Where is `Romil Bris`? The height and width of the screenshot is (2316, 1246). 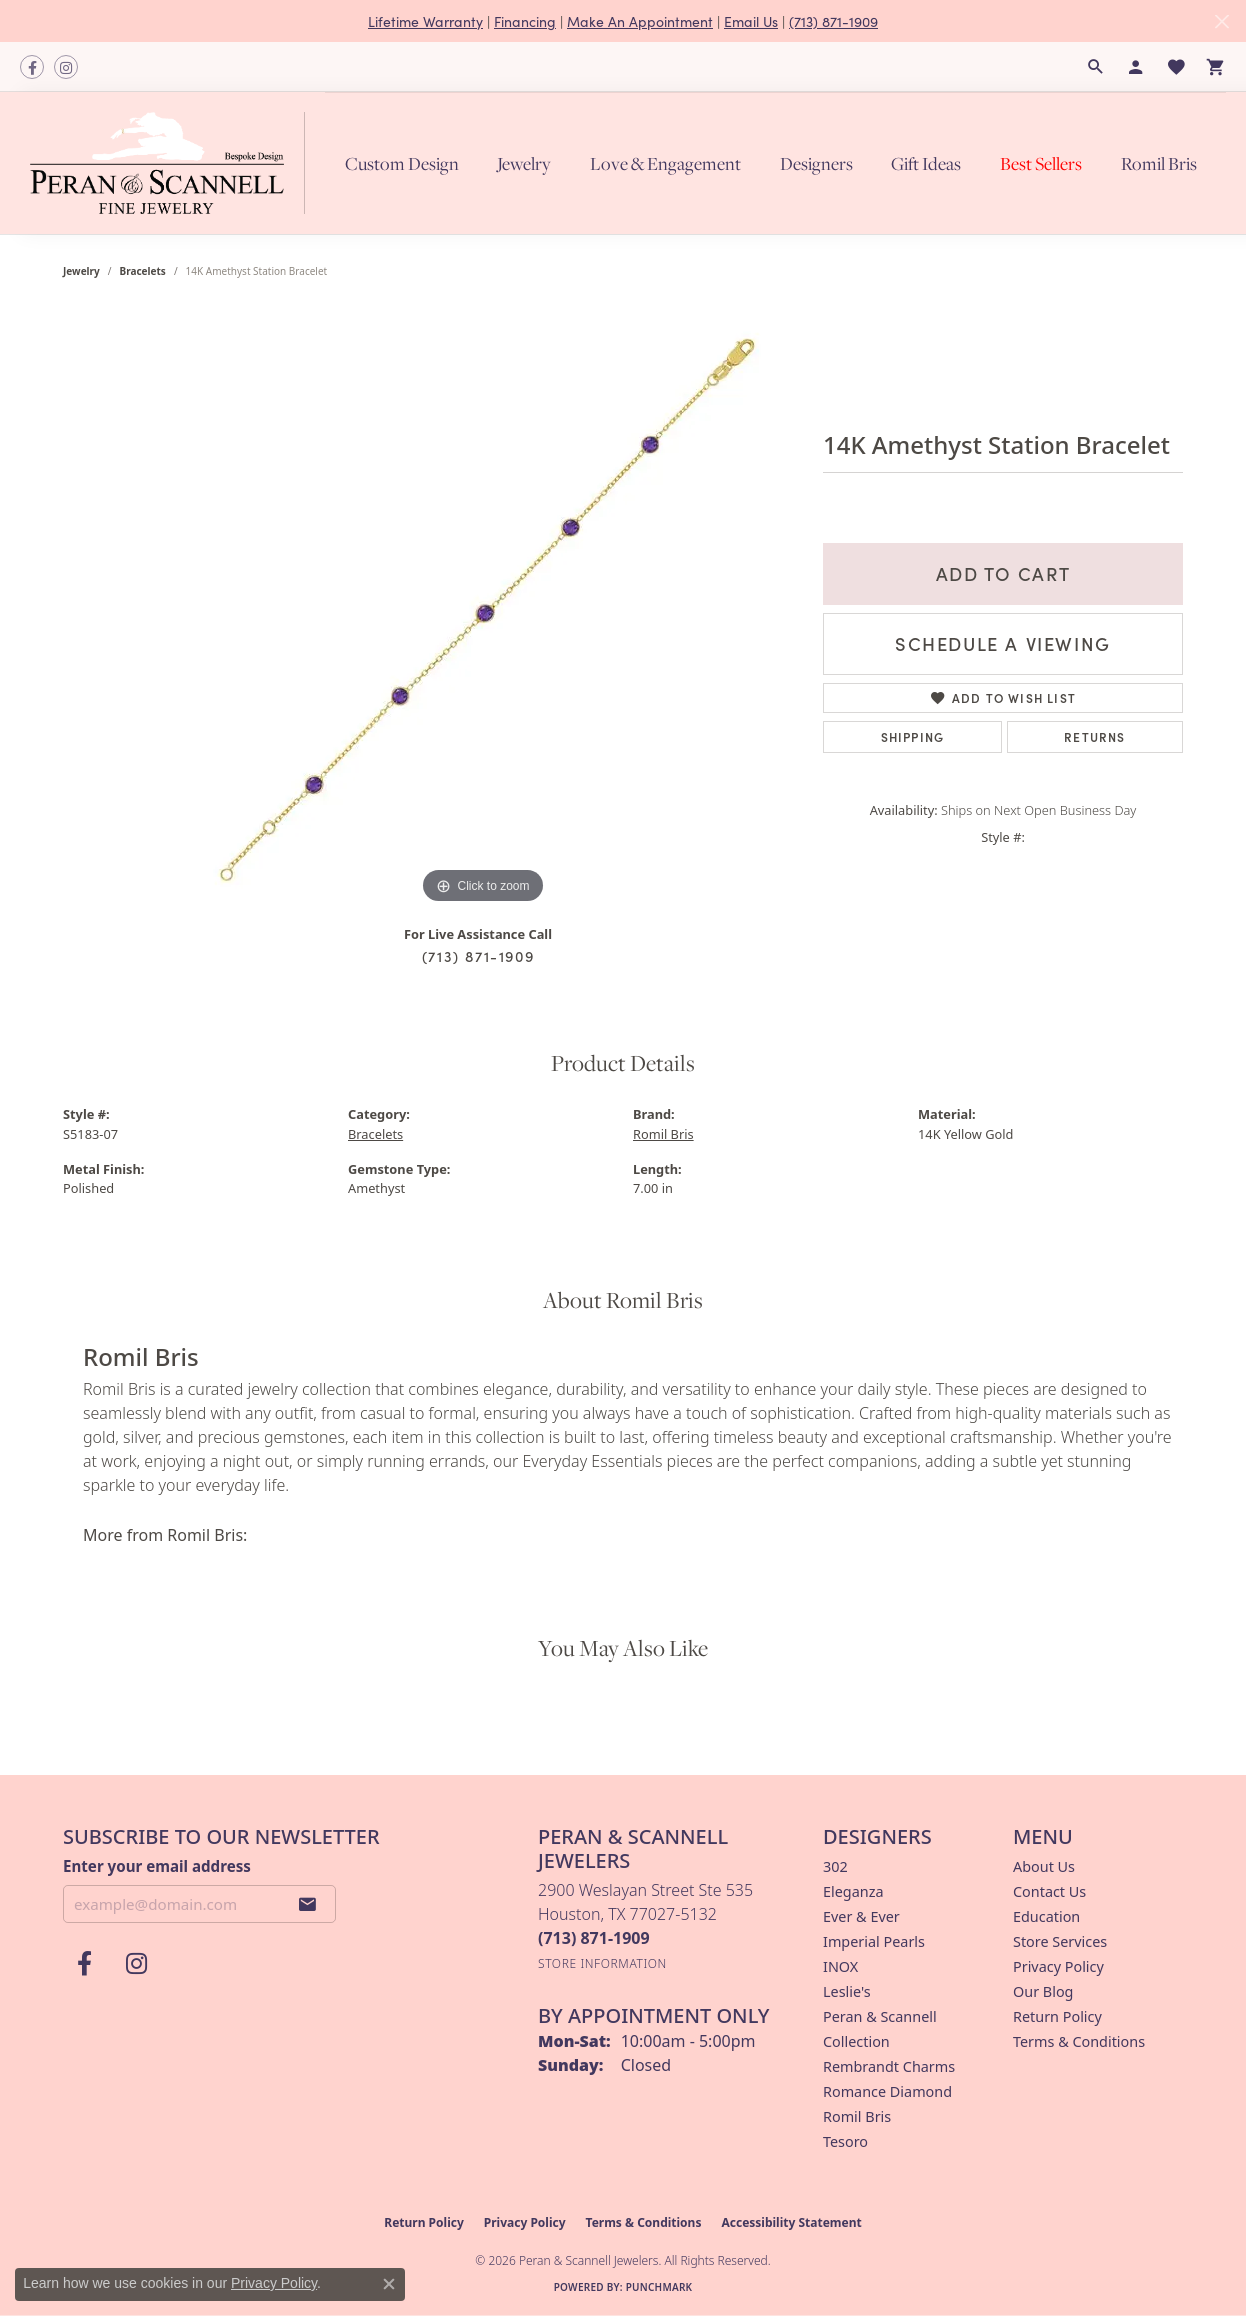 Romil Bris is located at coordinates (1159, 163).